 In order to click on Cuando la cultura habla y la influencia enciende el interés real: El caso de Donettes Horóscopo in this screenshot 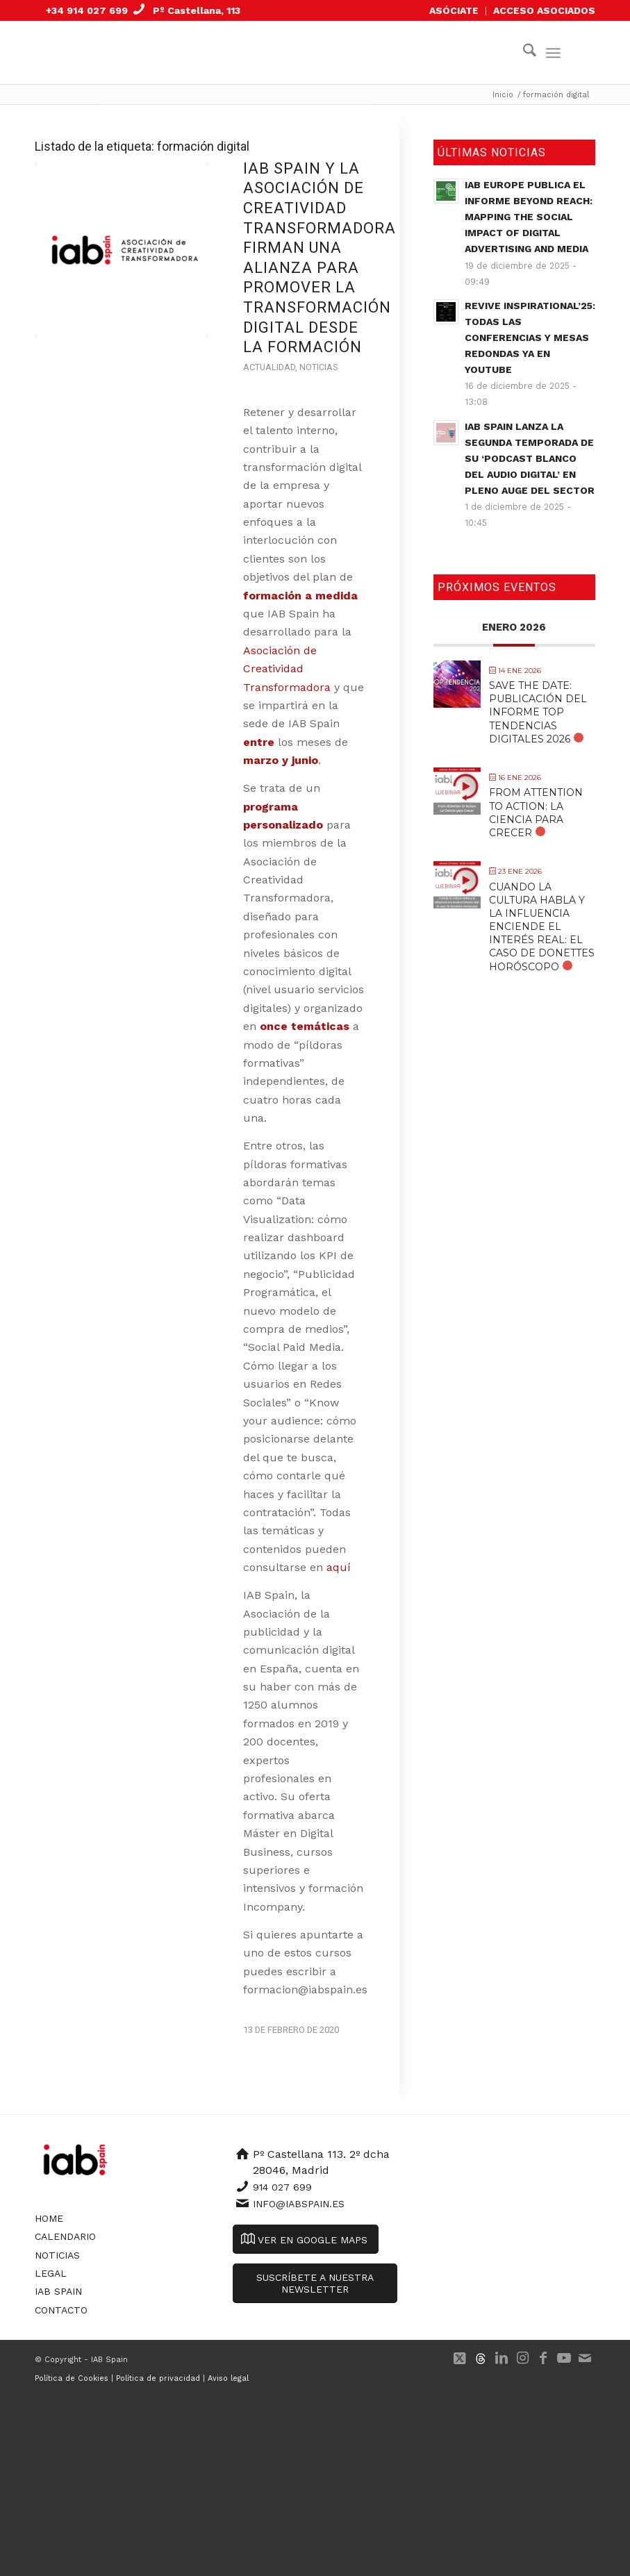, I will do `click(542, 927)`.